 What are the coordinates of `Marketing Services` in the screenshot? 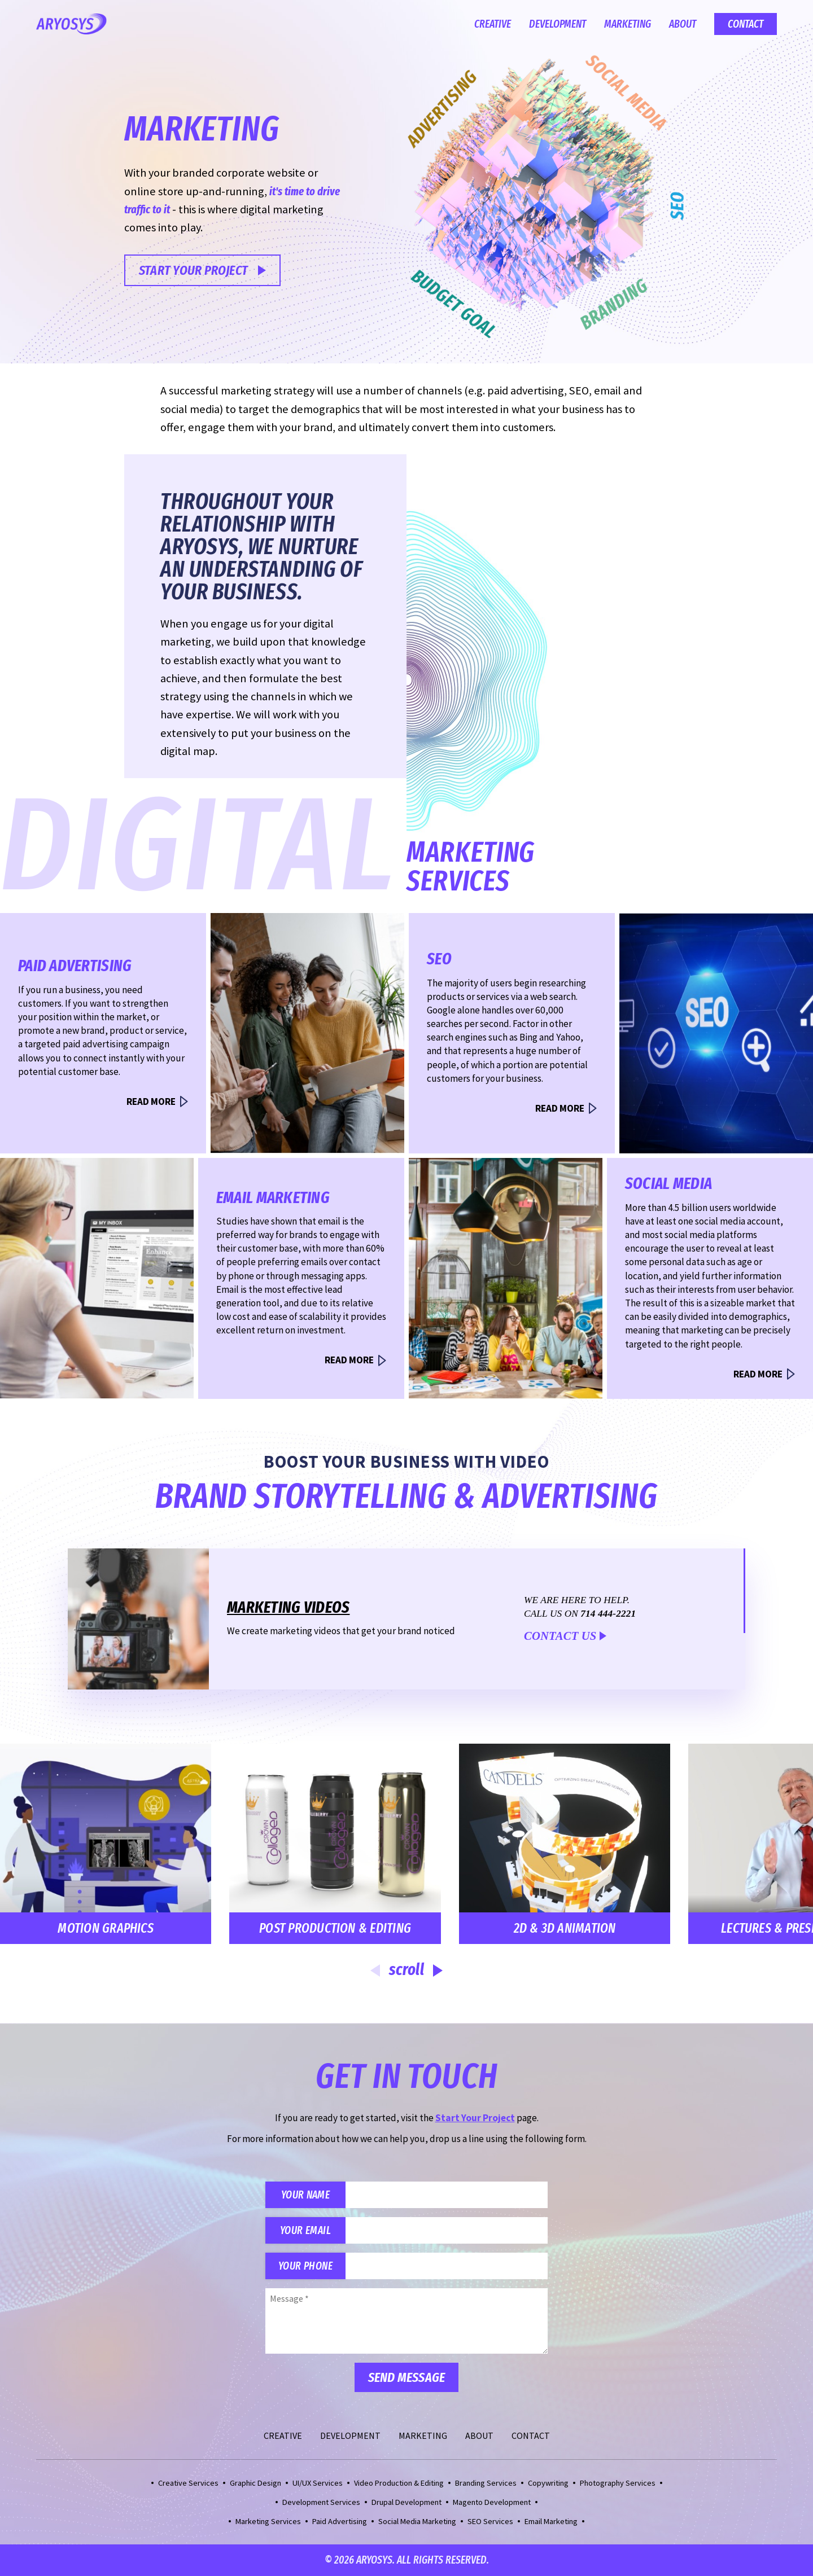 It's located at (268, 2521).